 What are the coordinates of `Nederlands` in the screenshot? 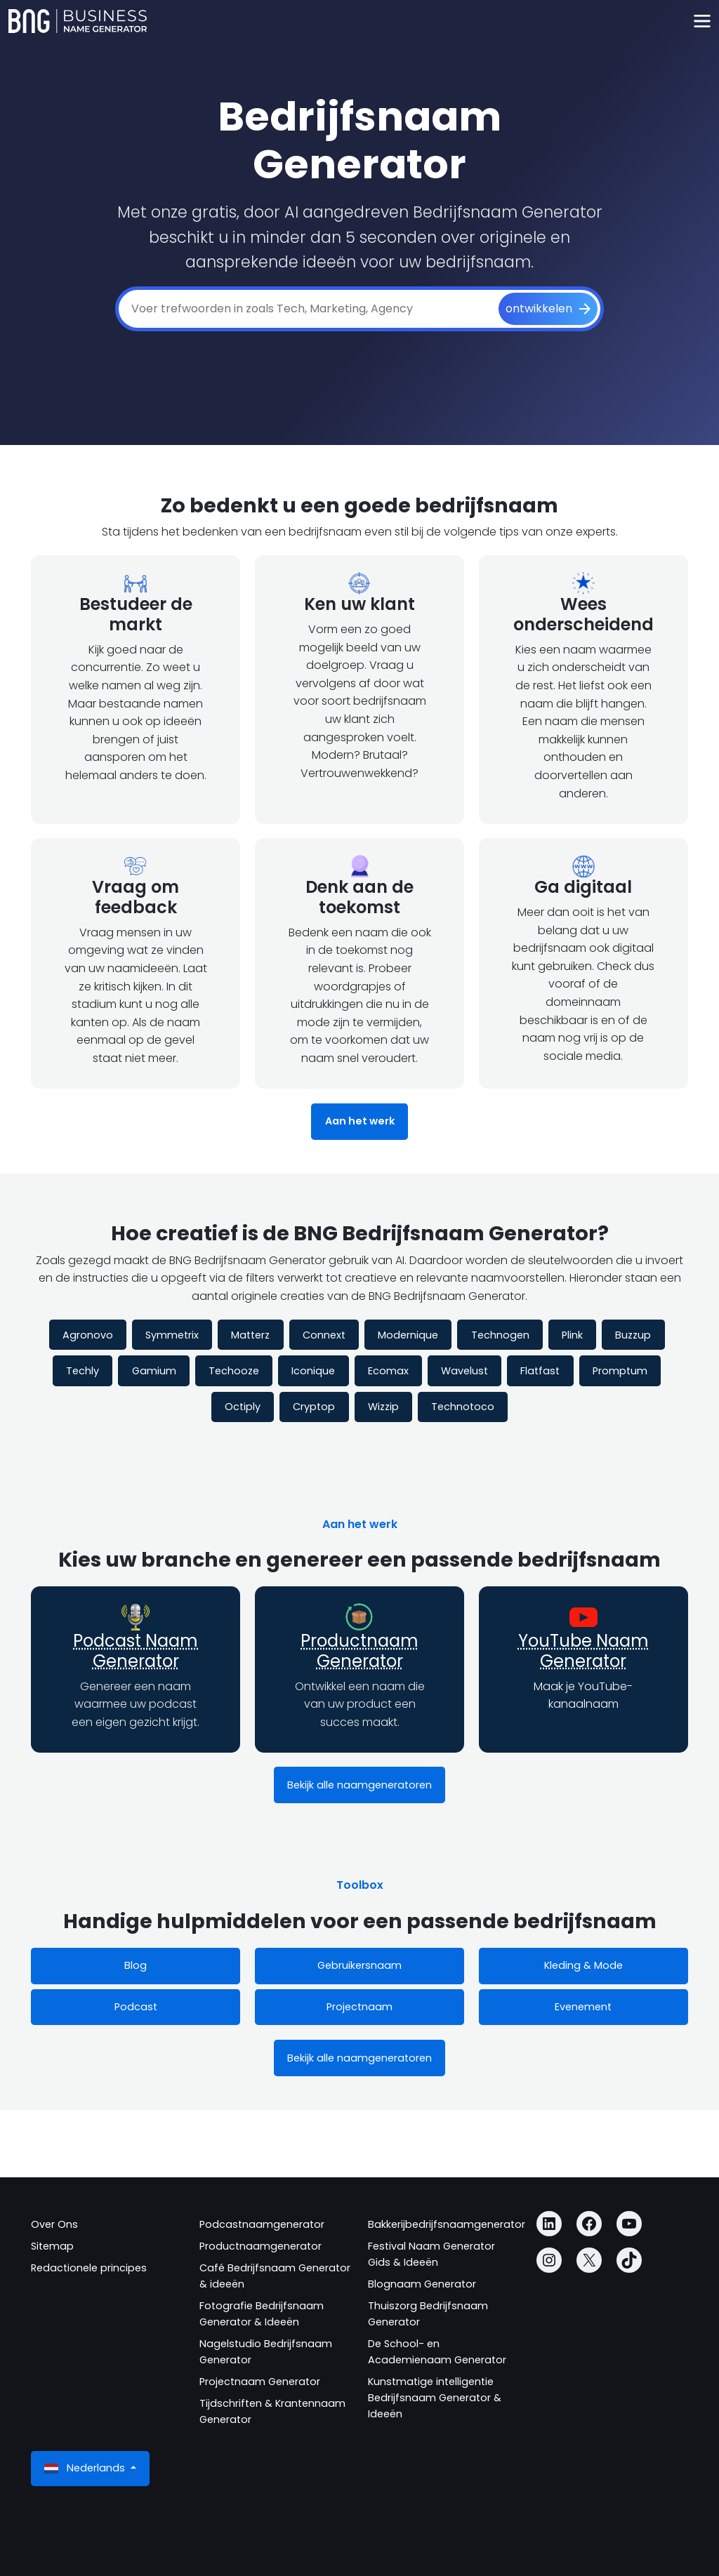 It's located at (86, 2468).